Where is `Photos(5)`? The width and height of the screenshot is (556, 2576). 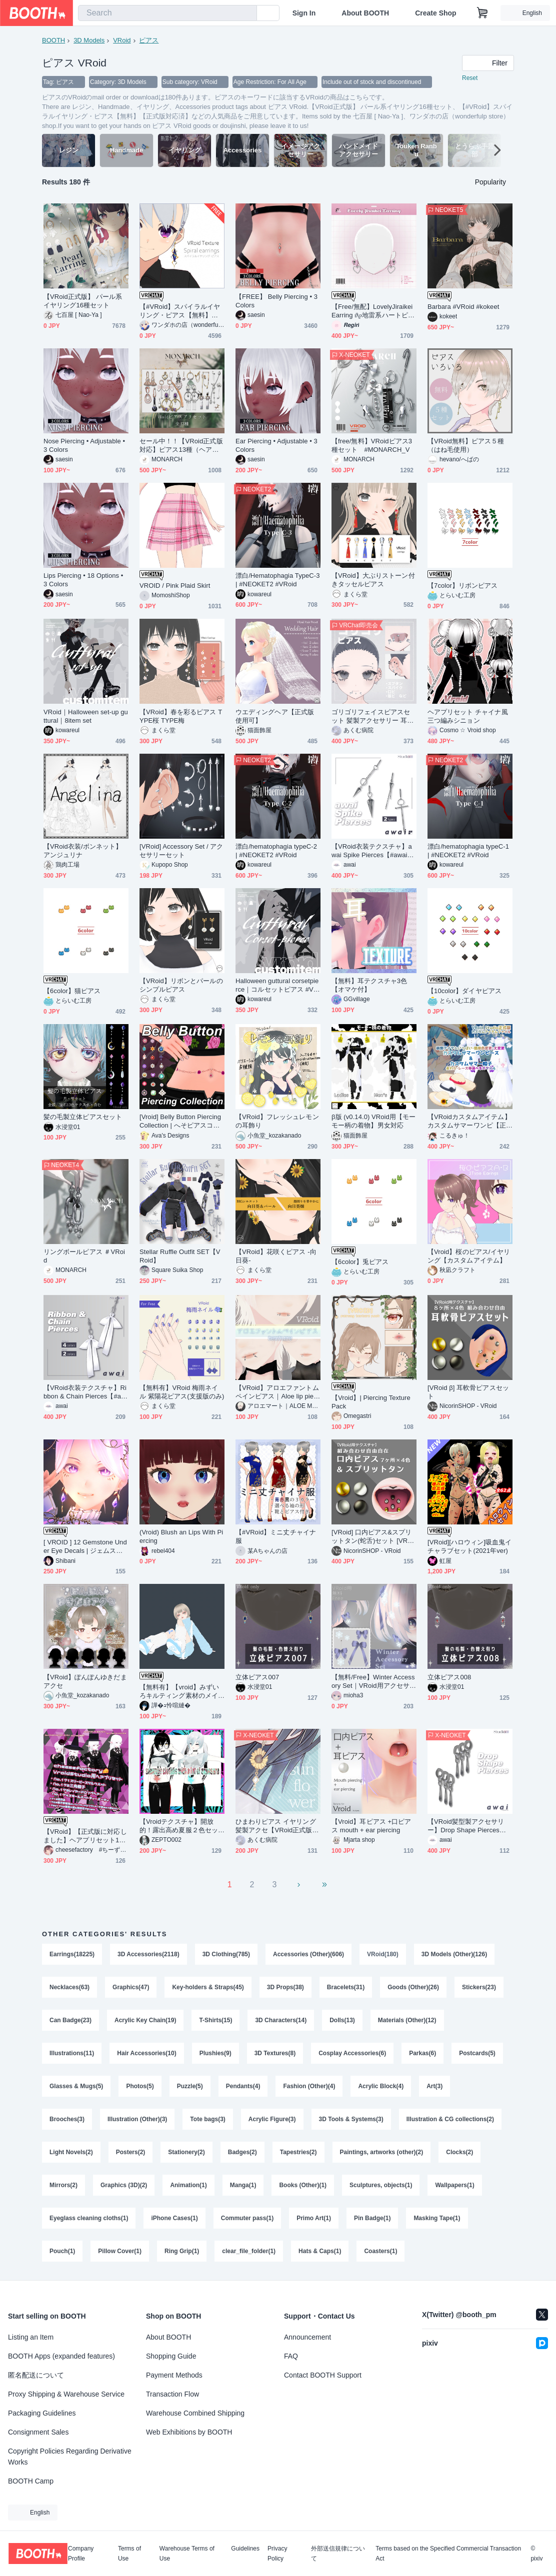 Photos(5) is located at coordinates (140, 2086).